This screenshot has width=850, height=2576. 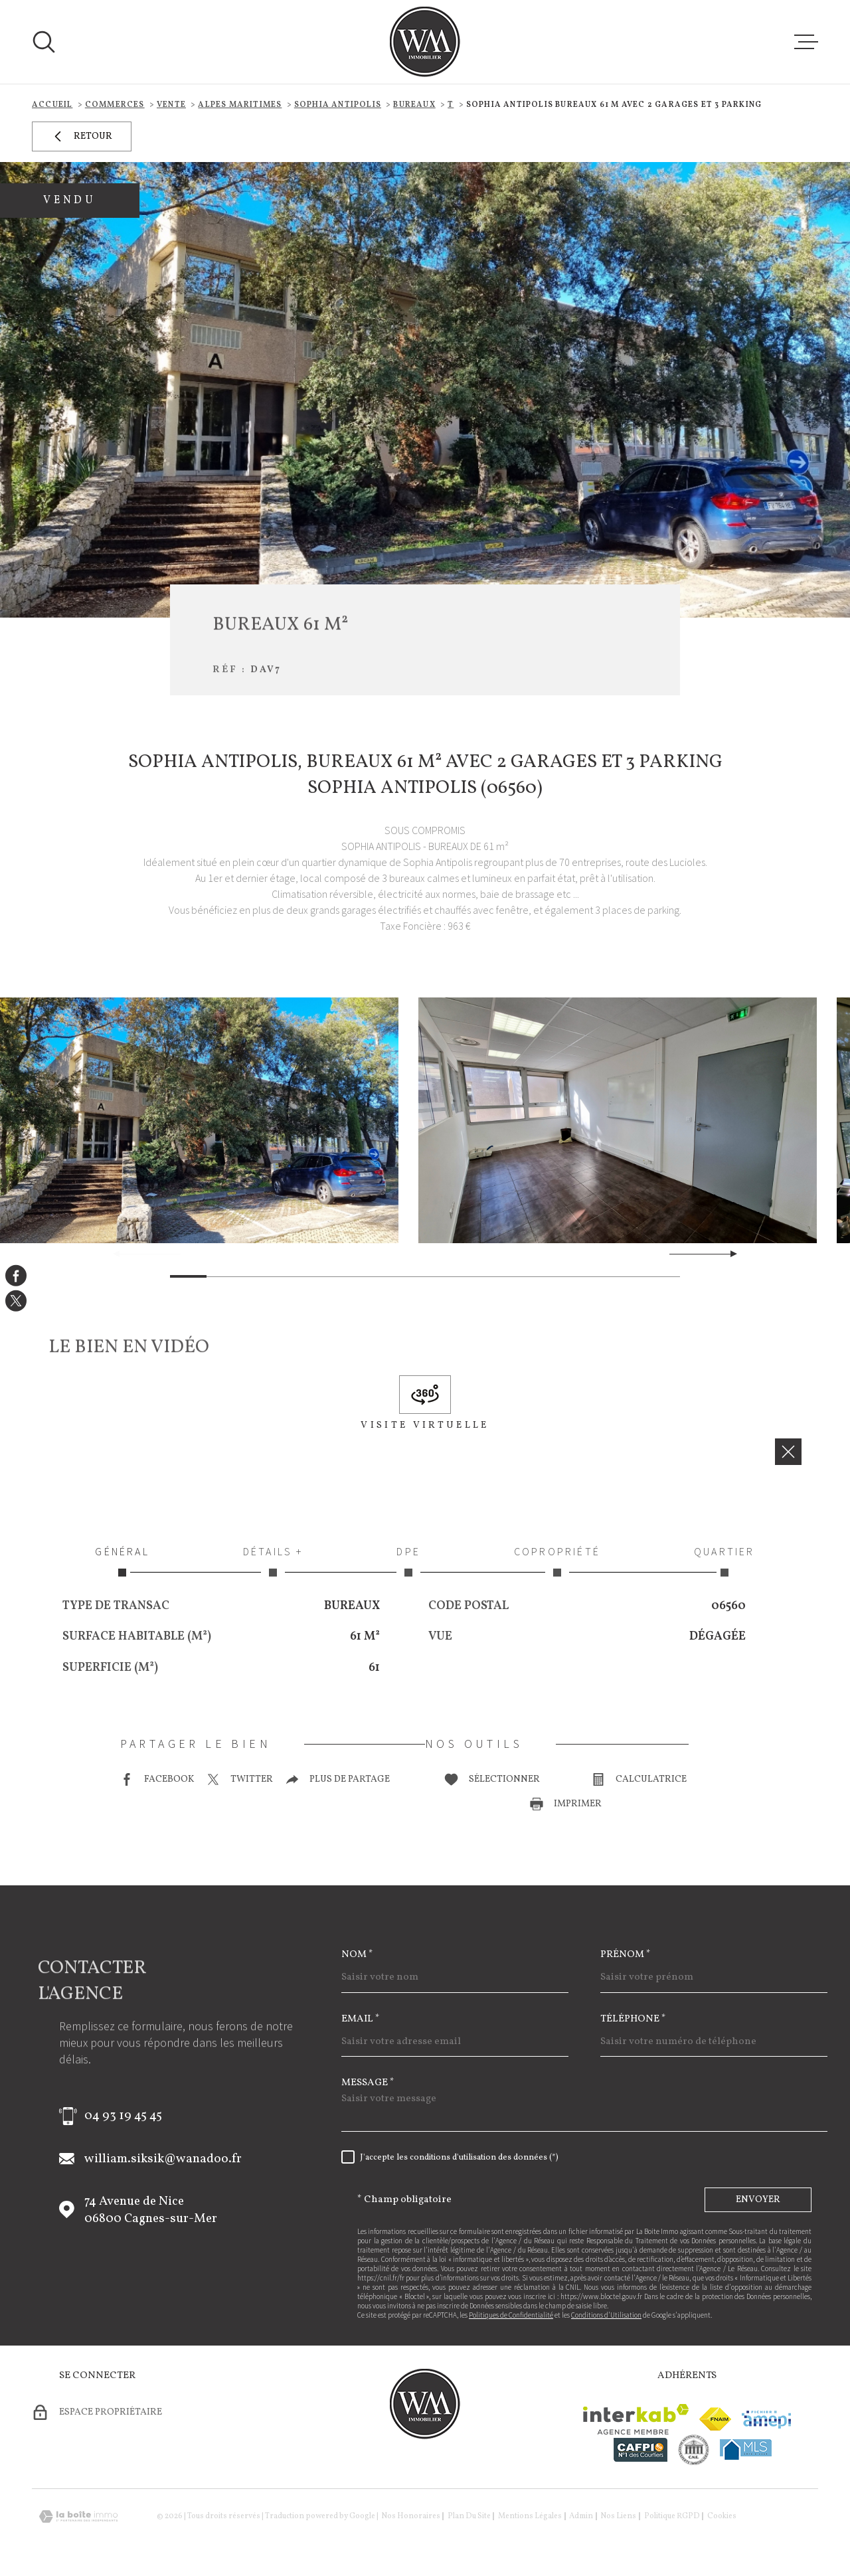 What do you see at coordinates (52, 105) in the screenshot?
I see `Accueil` at bounding box center [52, 105].